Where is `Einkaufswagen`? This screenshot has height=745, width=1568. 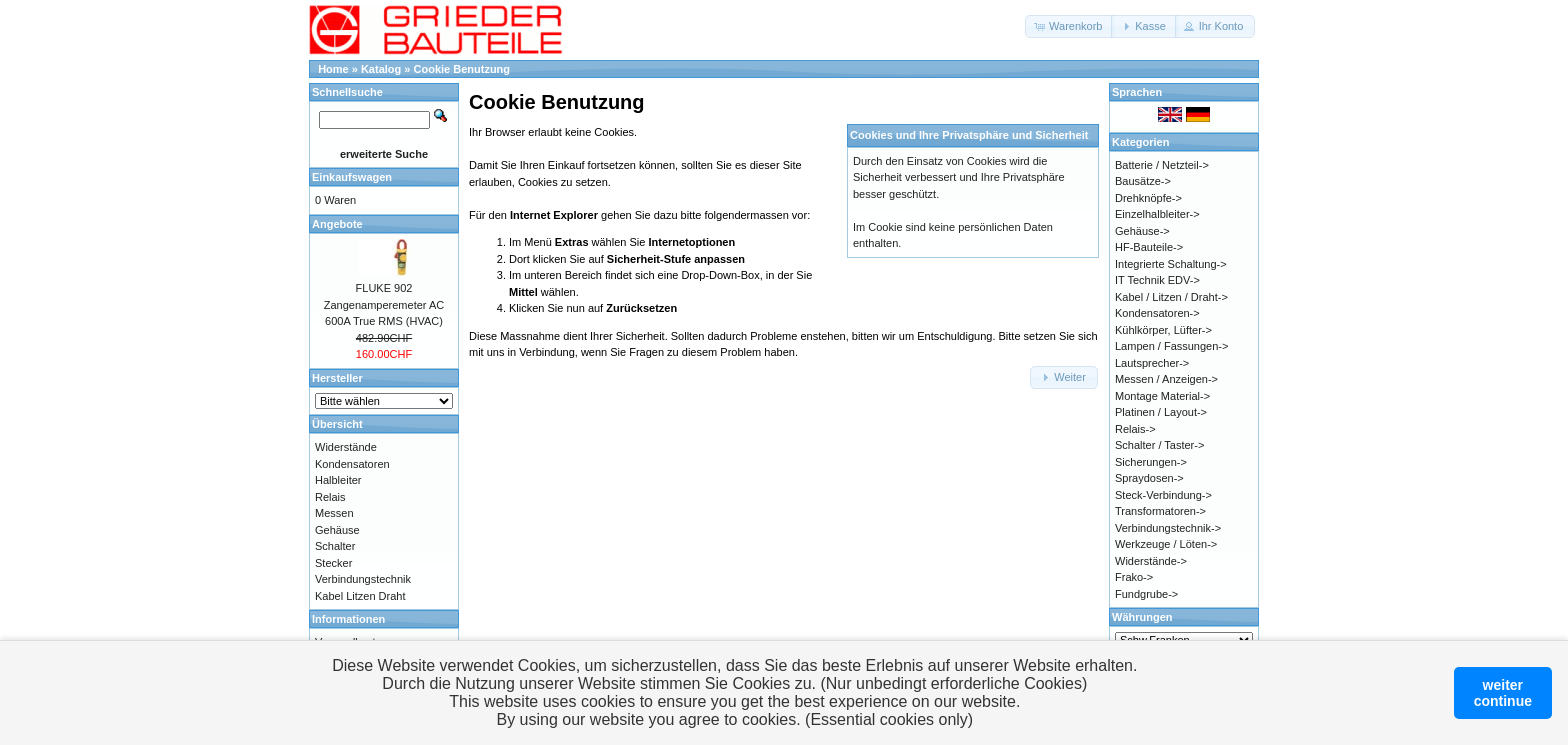 Einkaufswagen is located at coordinates (352, 177).